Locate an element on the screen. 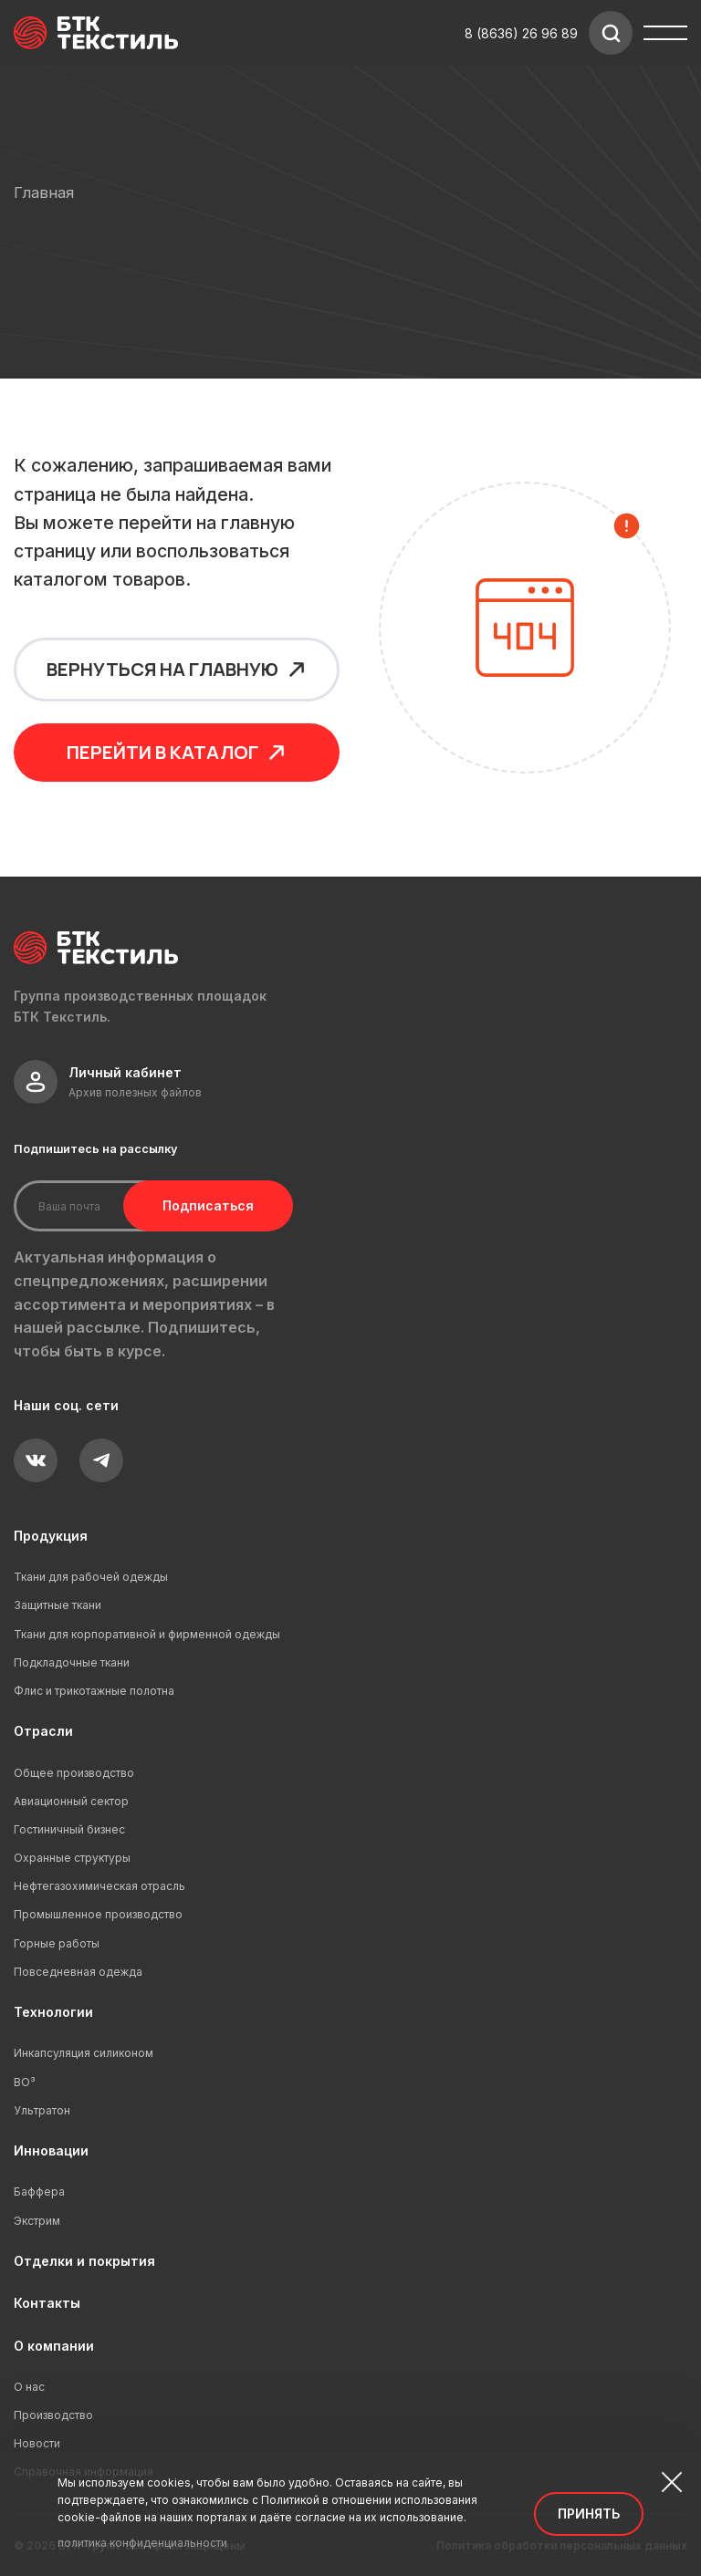 This screenshot has height=2576, width=701. Промышленное производство is located at coordinates (98, 1914).